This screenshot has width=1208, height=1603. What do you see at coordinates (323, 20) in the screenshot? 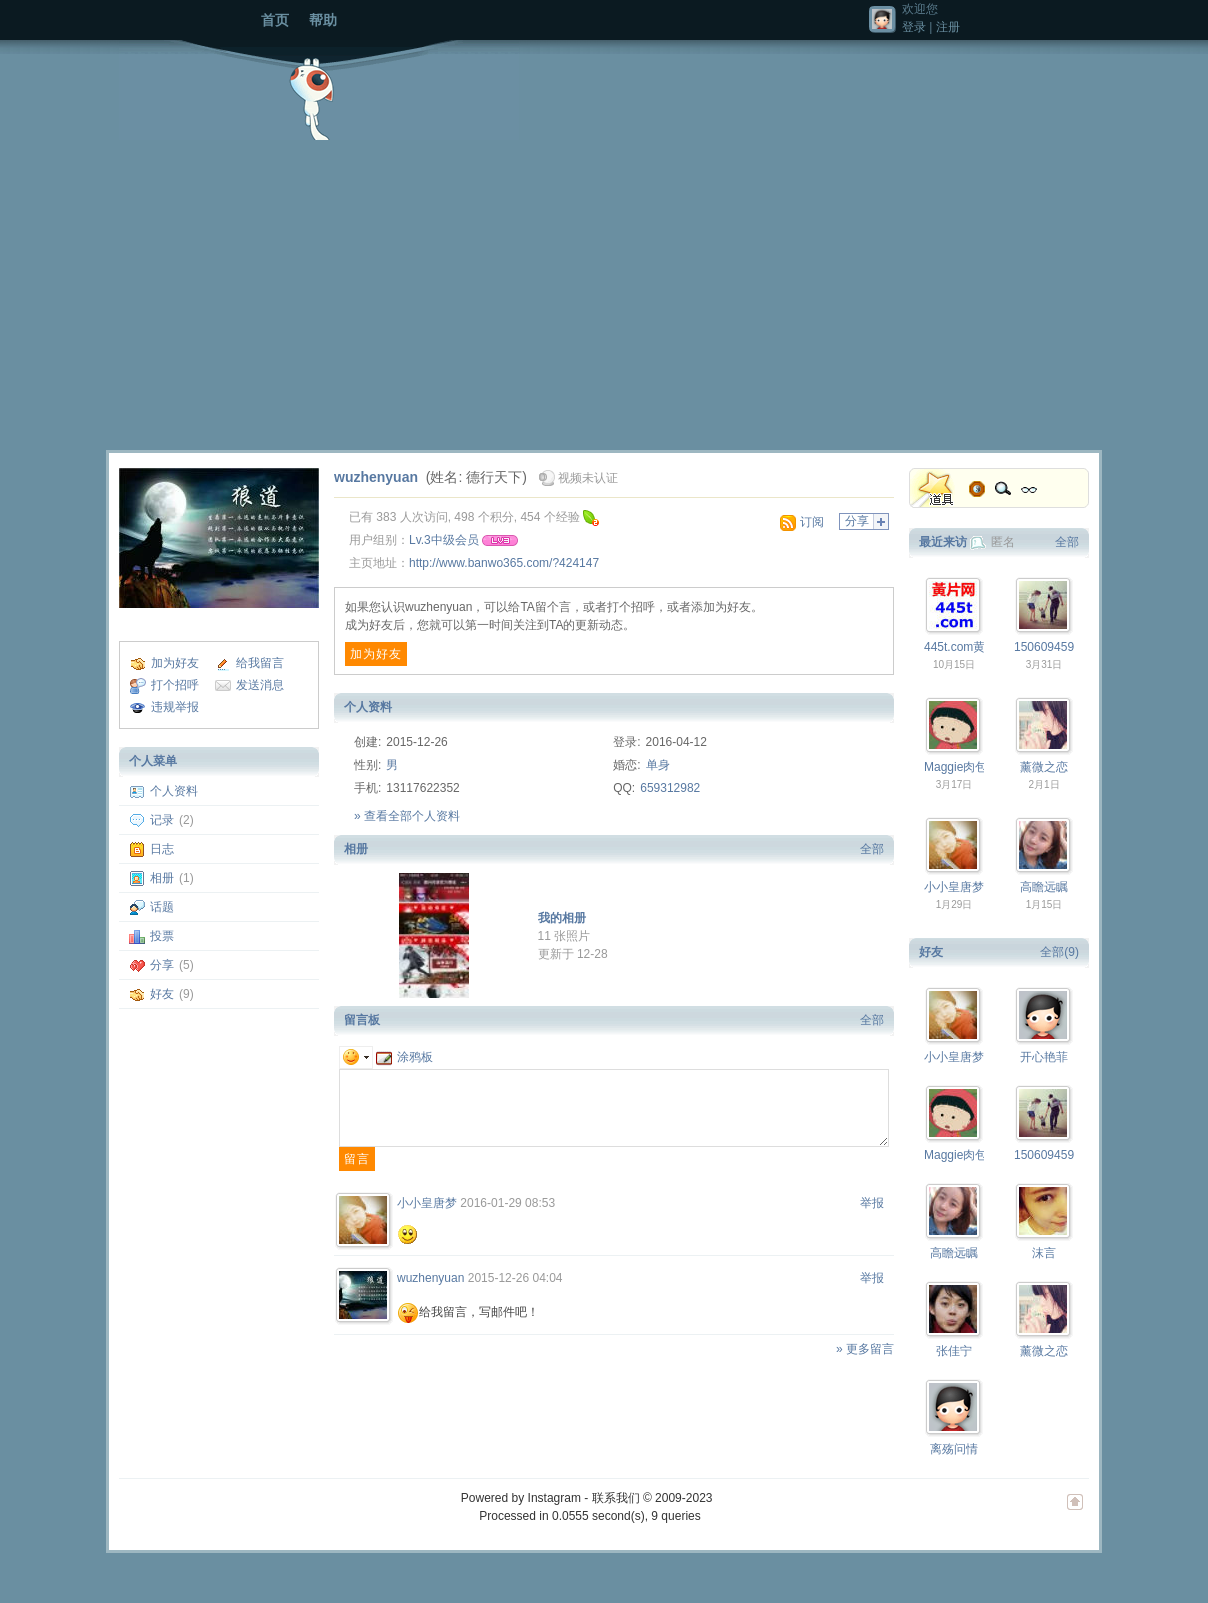
I see `帮助` at bounding box center [323, 20].